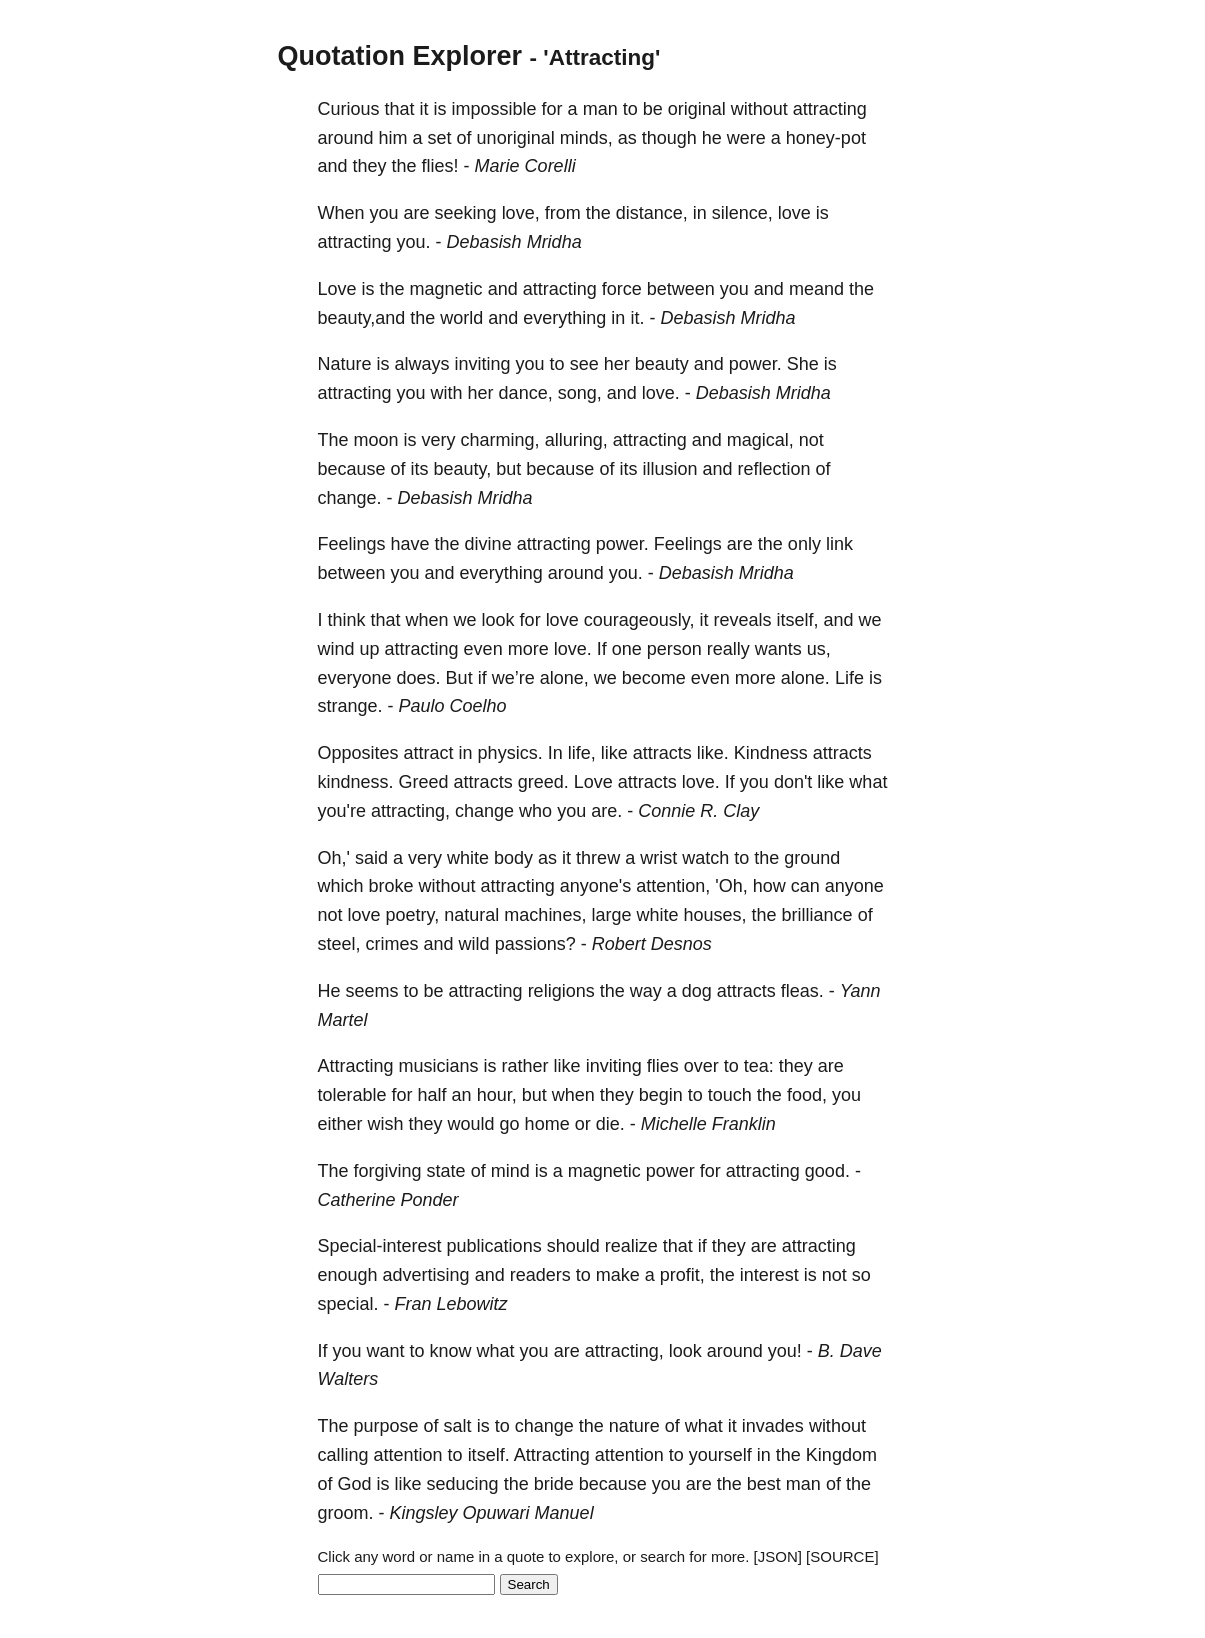  I want to click on body, so click(513, 858).